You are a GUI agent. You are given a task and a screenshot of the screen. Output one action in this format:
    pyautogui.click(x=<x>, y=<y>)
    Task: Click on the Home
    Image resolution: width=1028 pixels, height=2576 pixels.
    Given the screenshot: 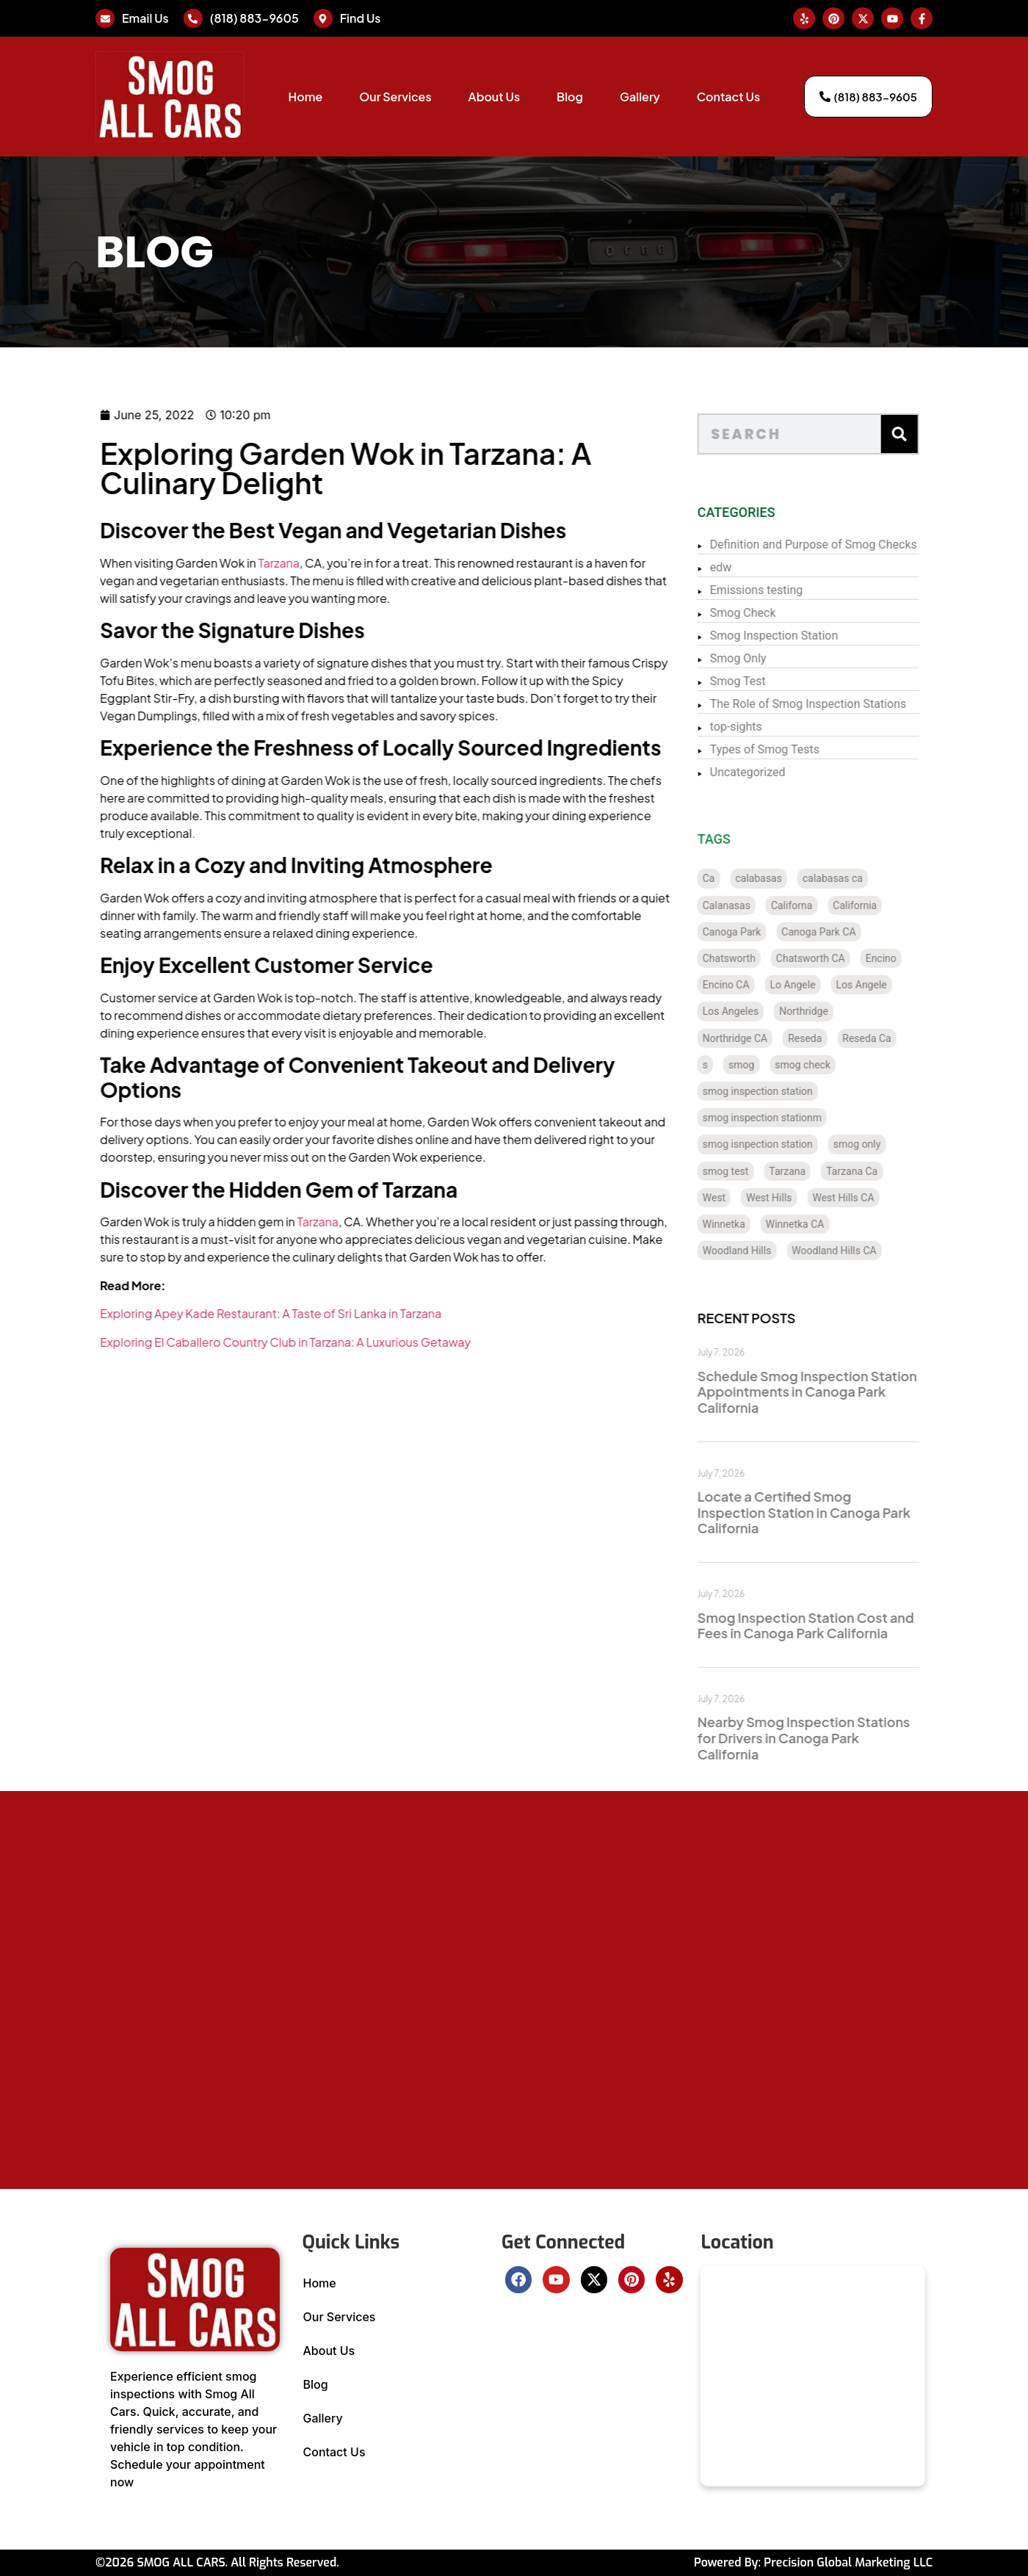 What is the action you would take?
    pyautogui.click(x=305, y=96)
    